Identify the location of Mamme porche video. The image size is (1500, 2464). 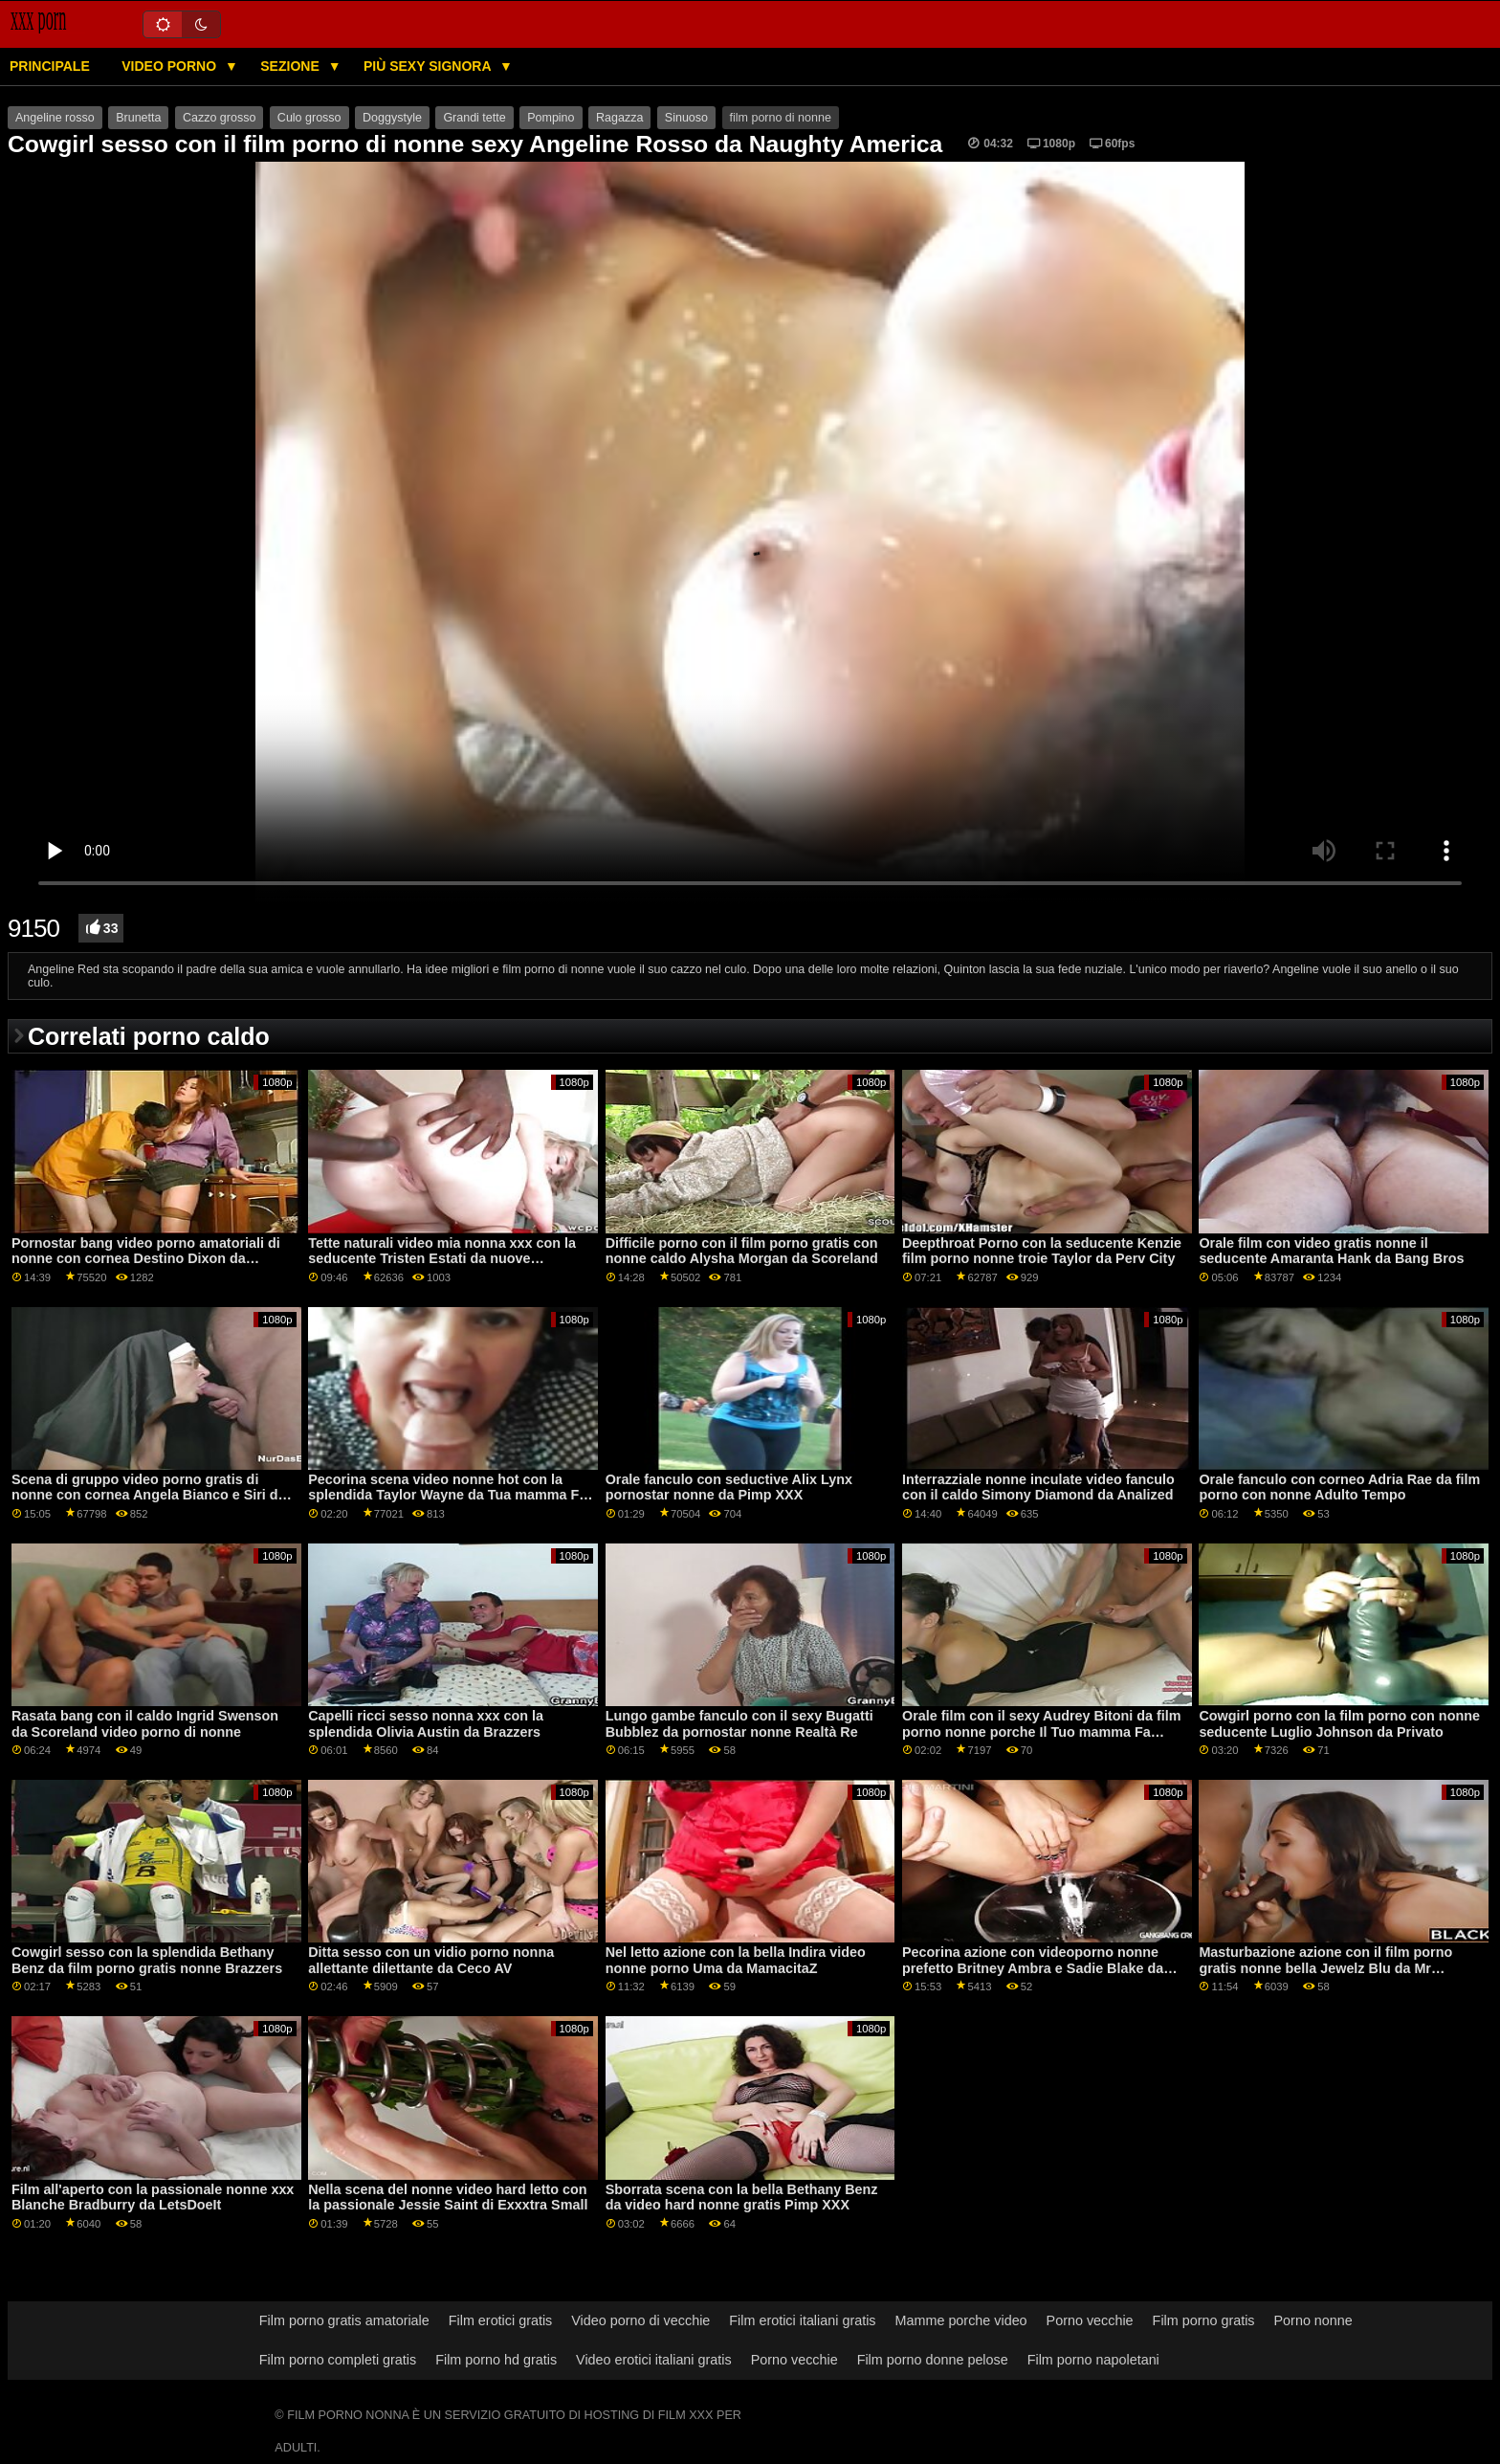
(961, 2320).